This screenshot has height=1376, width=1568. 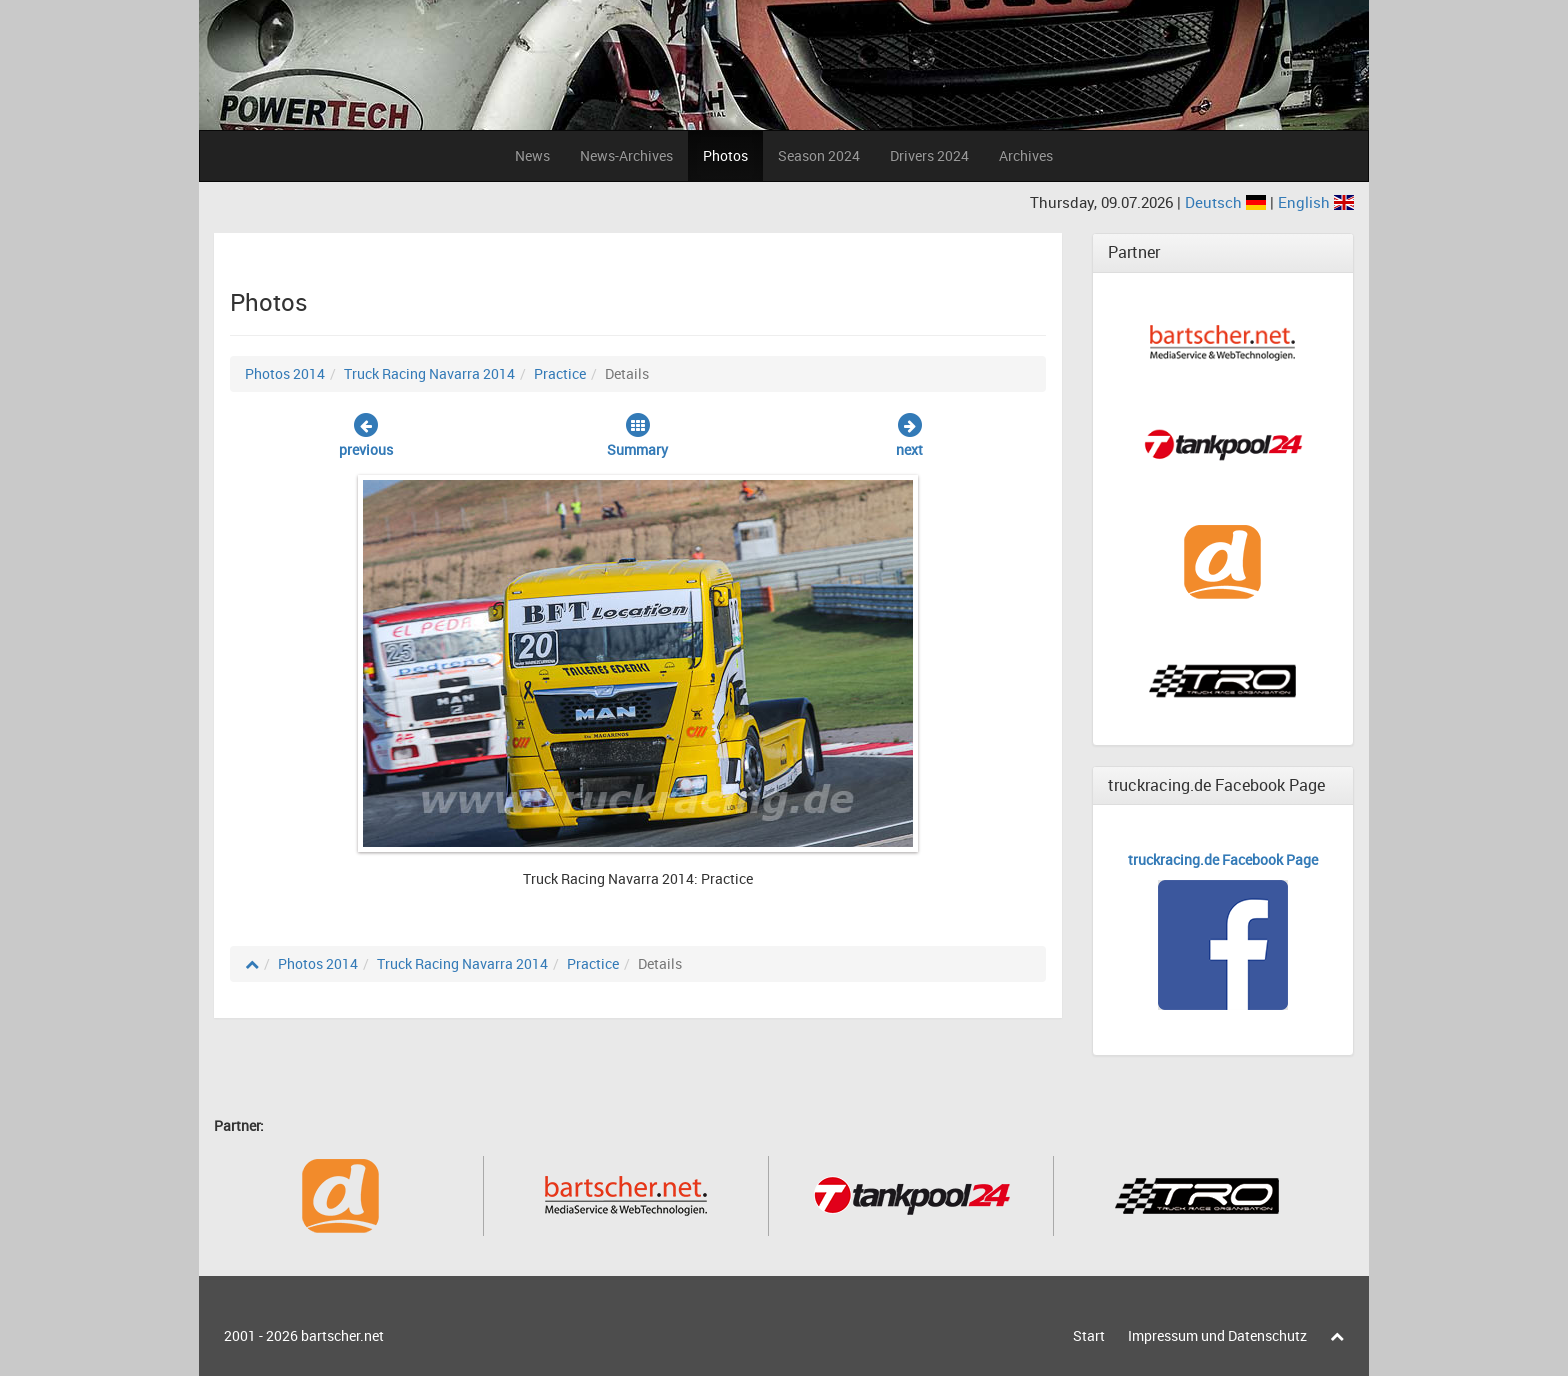 What do you see at coordinates (1227, 202) in the screenshot?
I see `Deutsch` at bounding box center [1227, 202].